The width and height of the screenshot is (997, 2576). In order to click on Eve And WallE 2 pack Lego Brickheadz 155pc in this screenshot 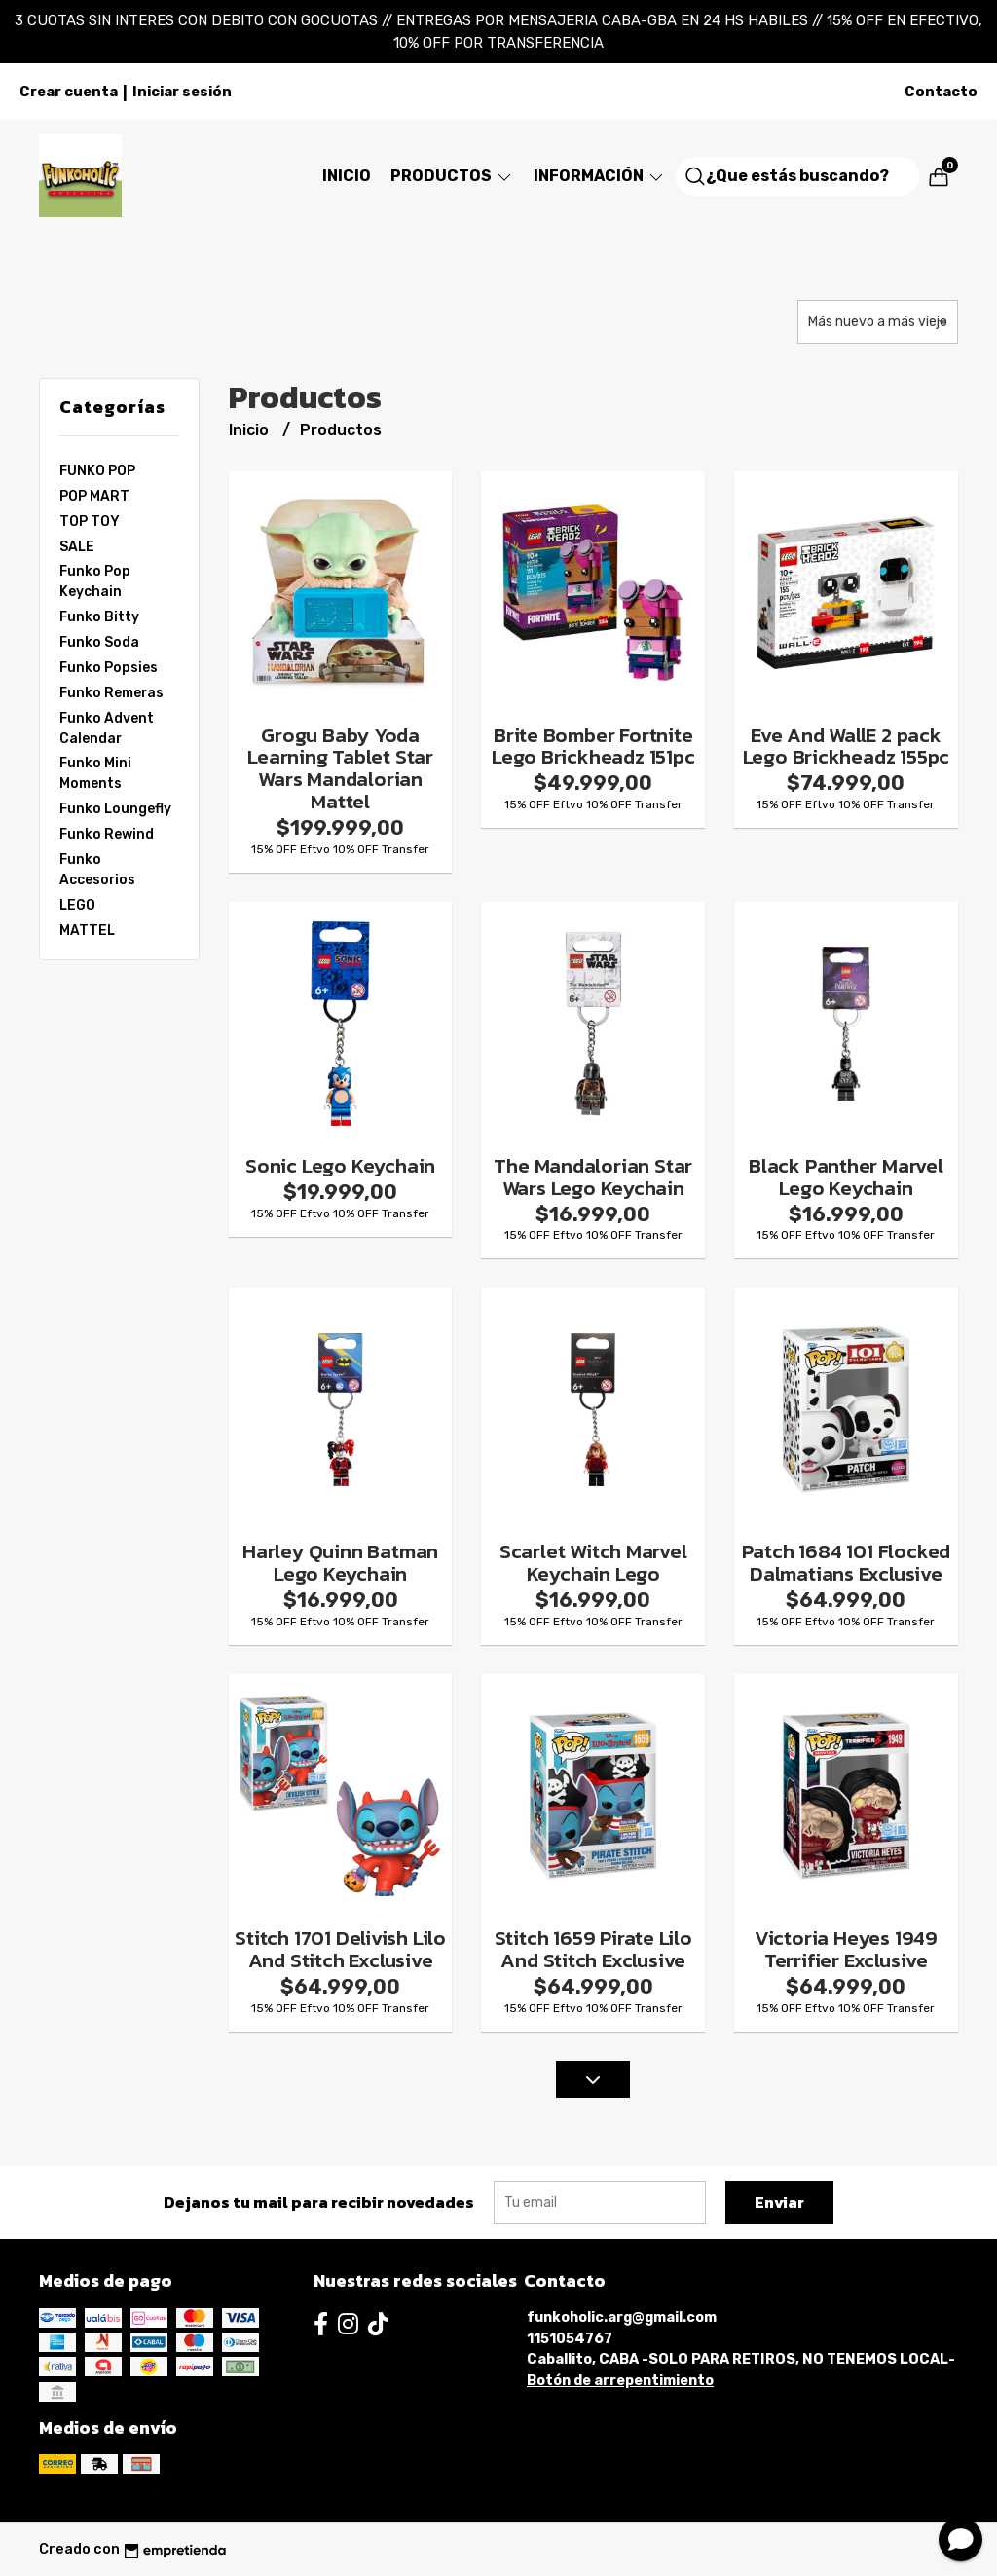, I will do `click(846, 746)`.